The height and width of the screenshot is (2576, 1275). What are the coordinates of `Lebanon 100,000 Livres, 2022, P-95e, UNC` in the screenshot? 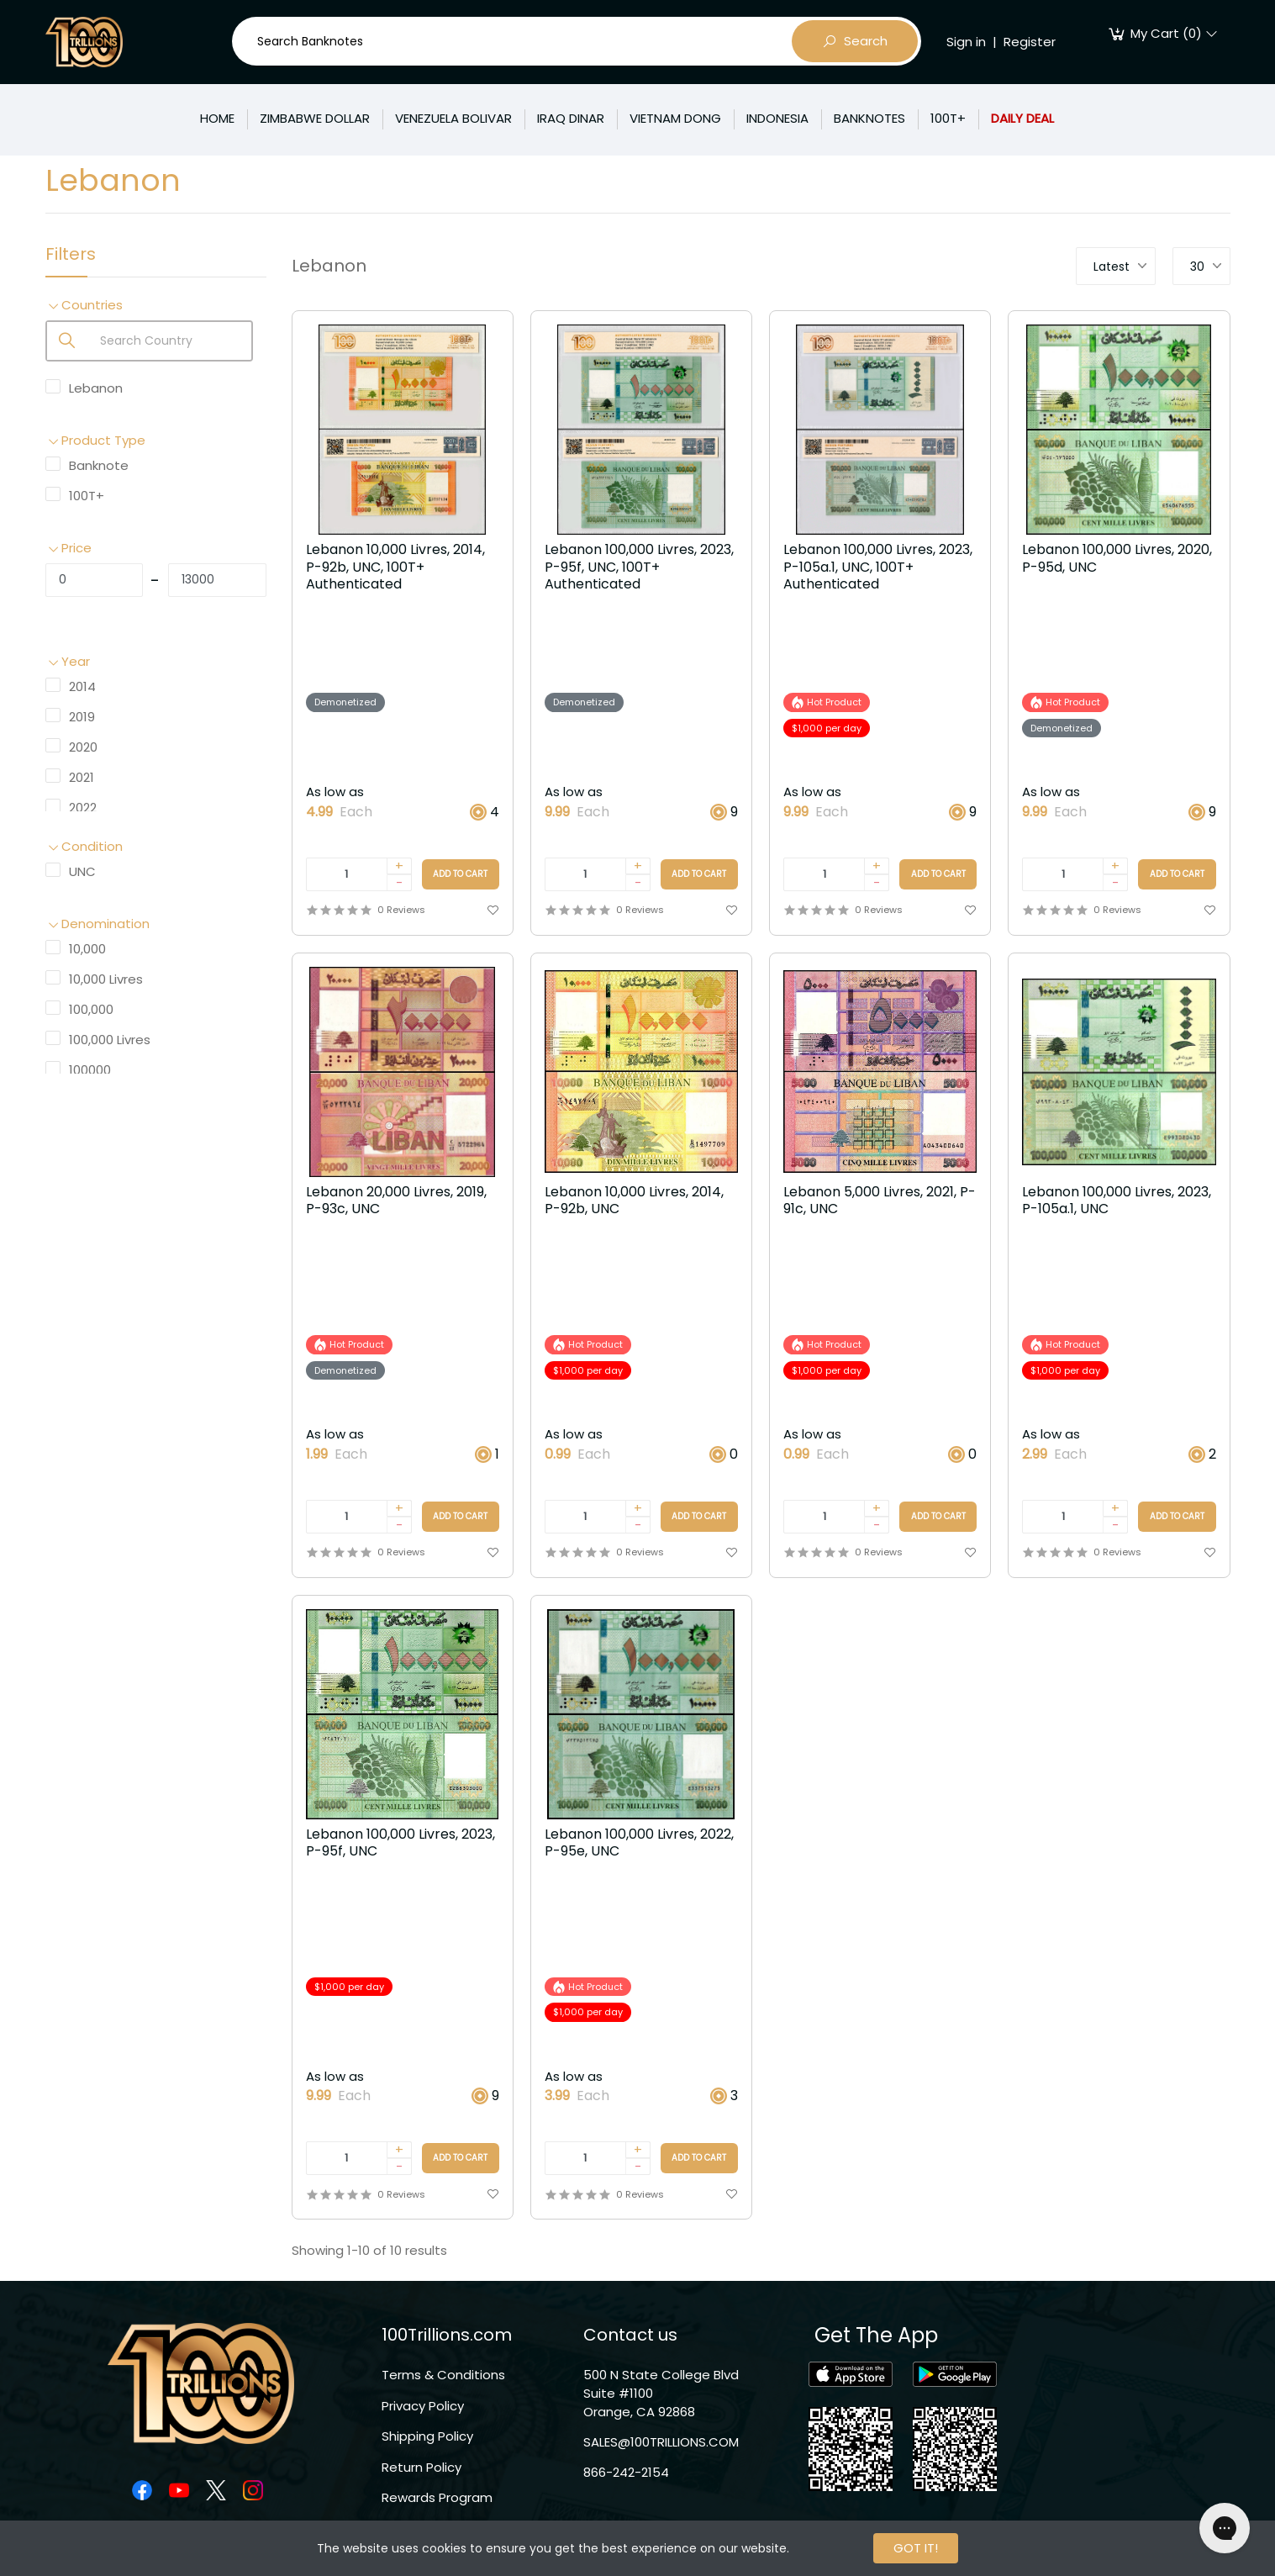 It's located at (639, 1843).